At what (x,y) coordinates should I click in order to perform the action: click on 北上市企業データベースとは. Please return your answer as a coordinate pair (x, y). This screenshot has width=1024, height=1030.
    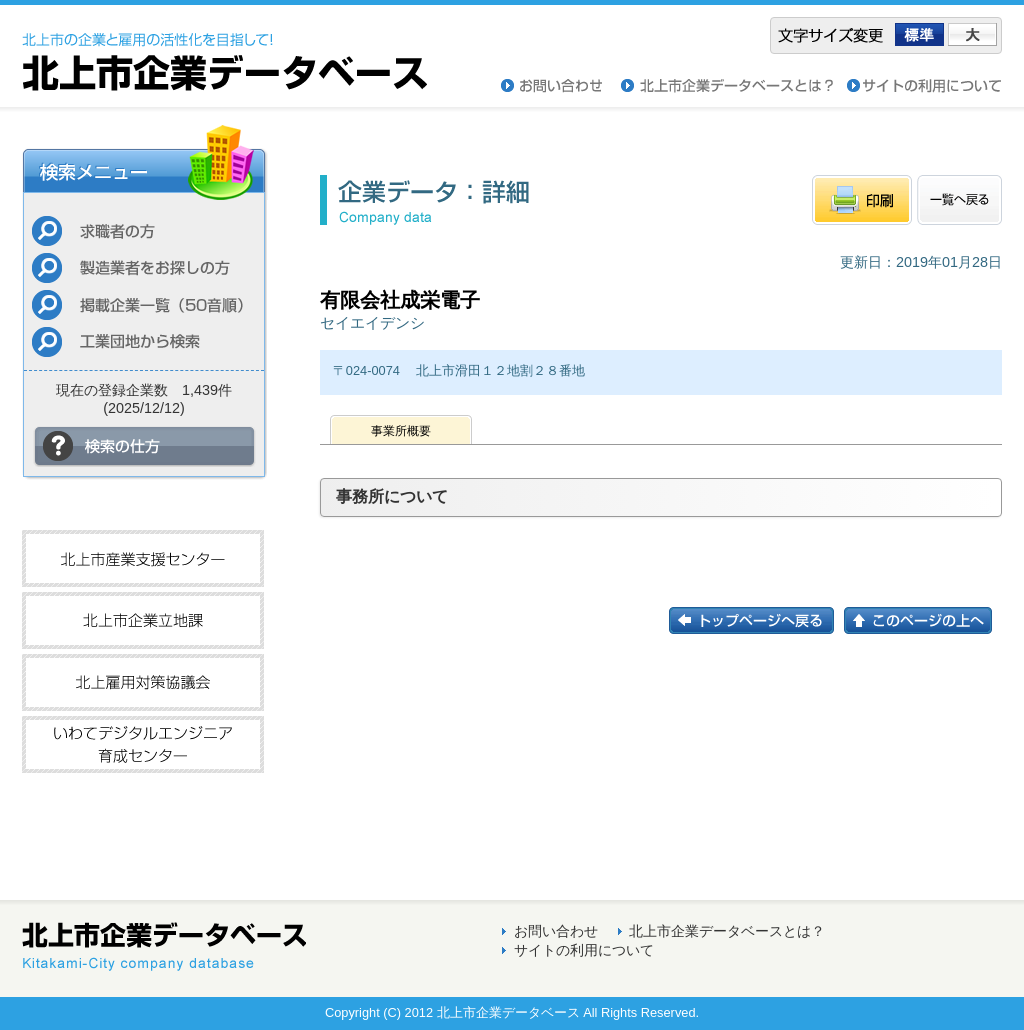
    Looking at the image, I should click on (734, 86).